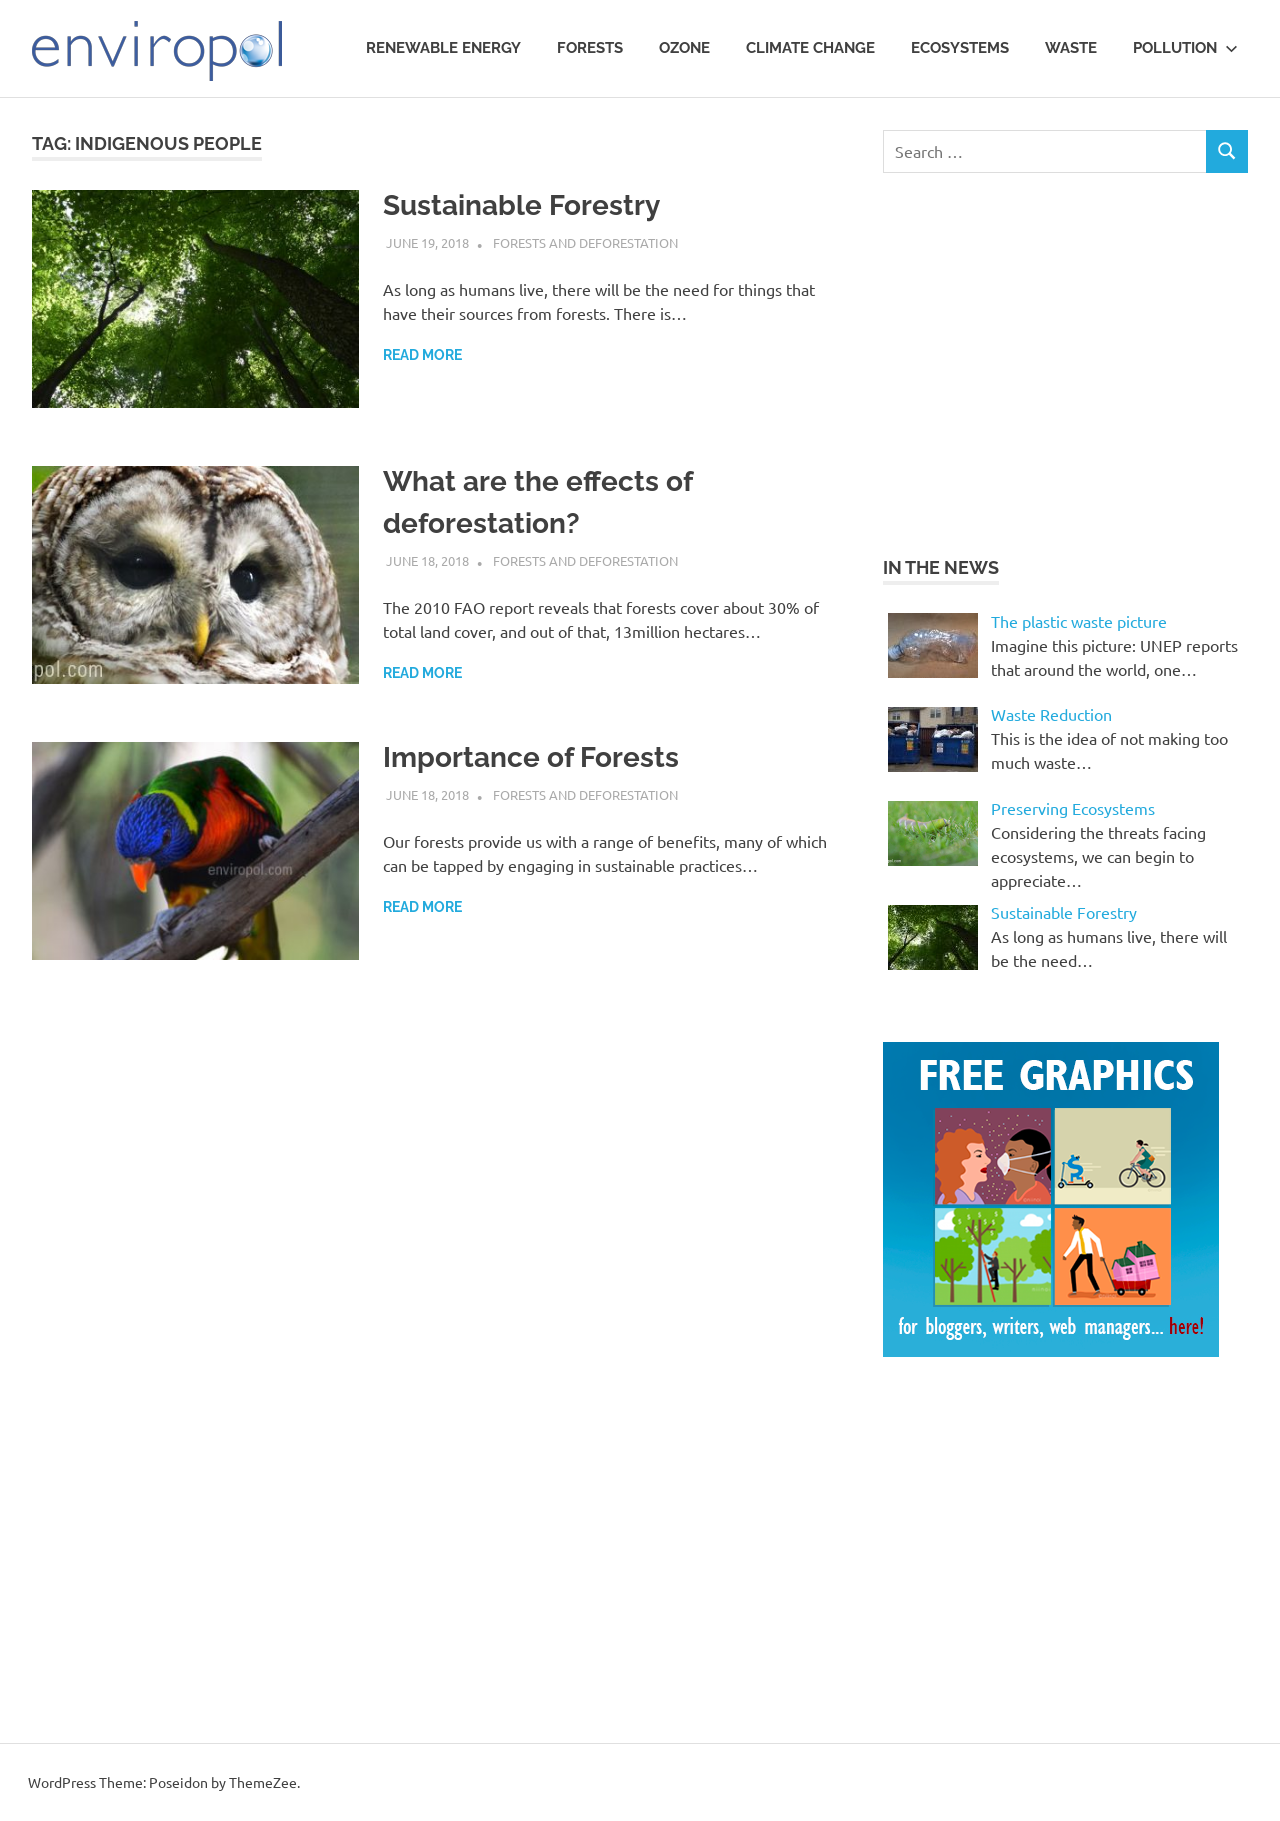 This screenshot has width=1280, height=1821. What do you see at coordinates (521, 205) in the screenshot?
I see `Sustainable Forestry` at bounding box center [521, 205].